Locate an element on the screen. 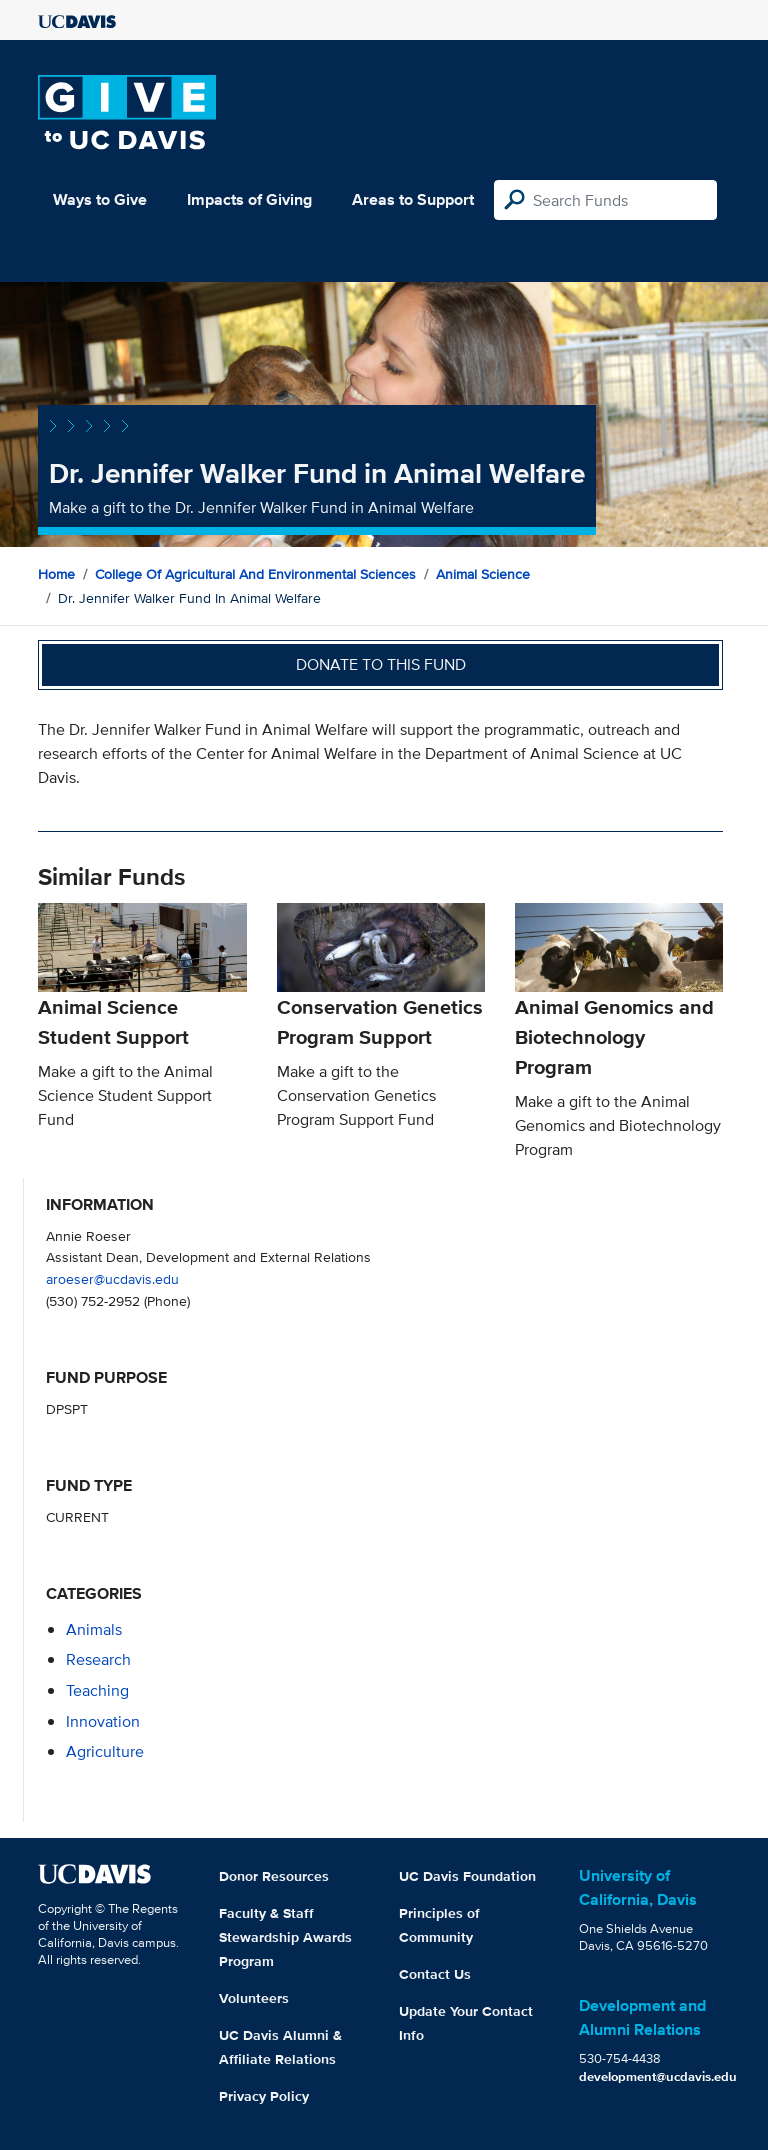  Privacy Policy is located at coordinates (264, 2096).